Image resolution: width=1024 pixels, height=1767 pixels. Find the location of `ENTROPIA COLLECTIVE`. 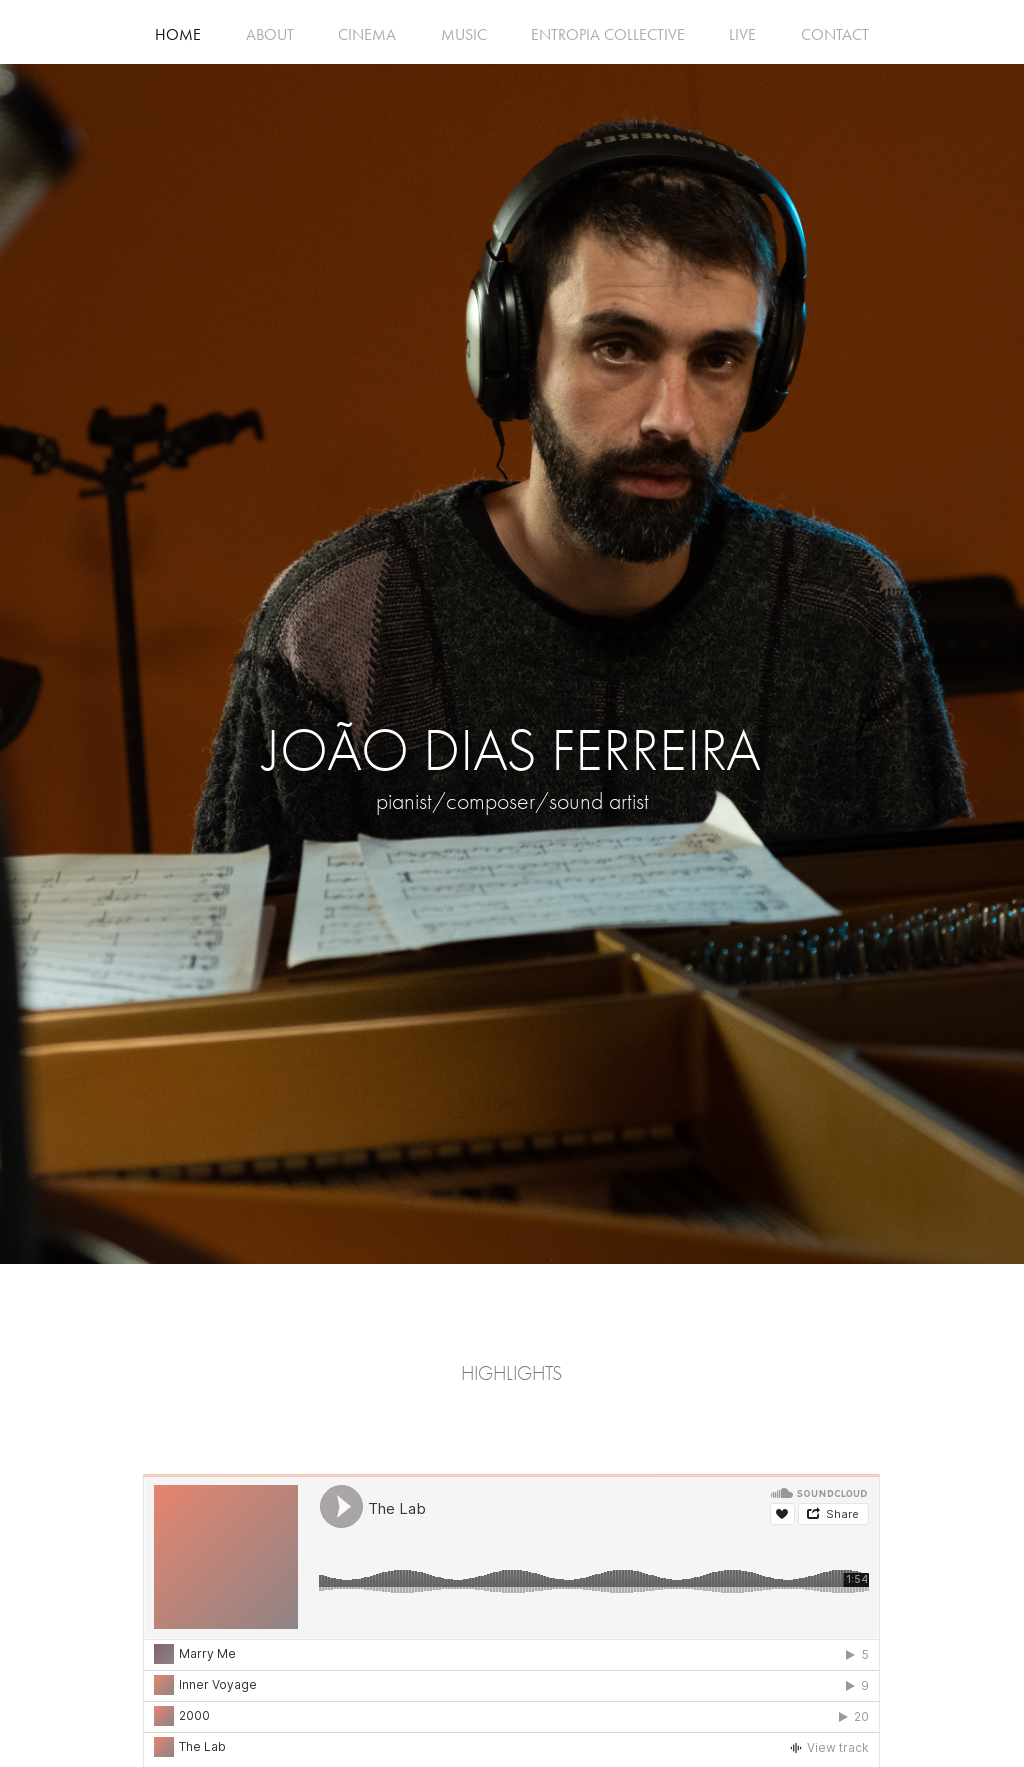

ENTROPIA COLLECTIVE is located at coordinates (608, 34).